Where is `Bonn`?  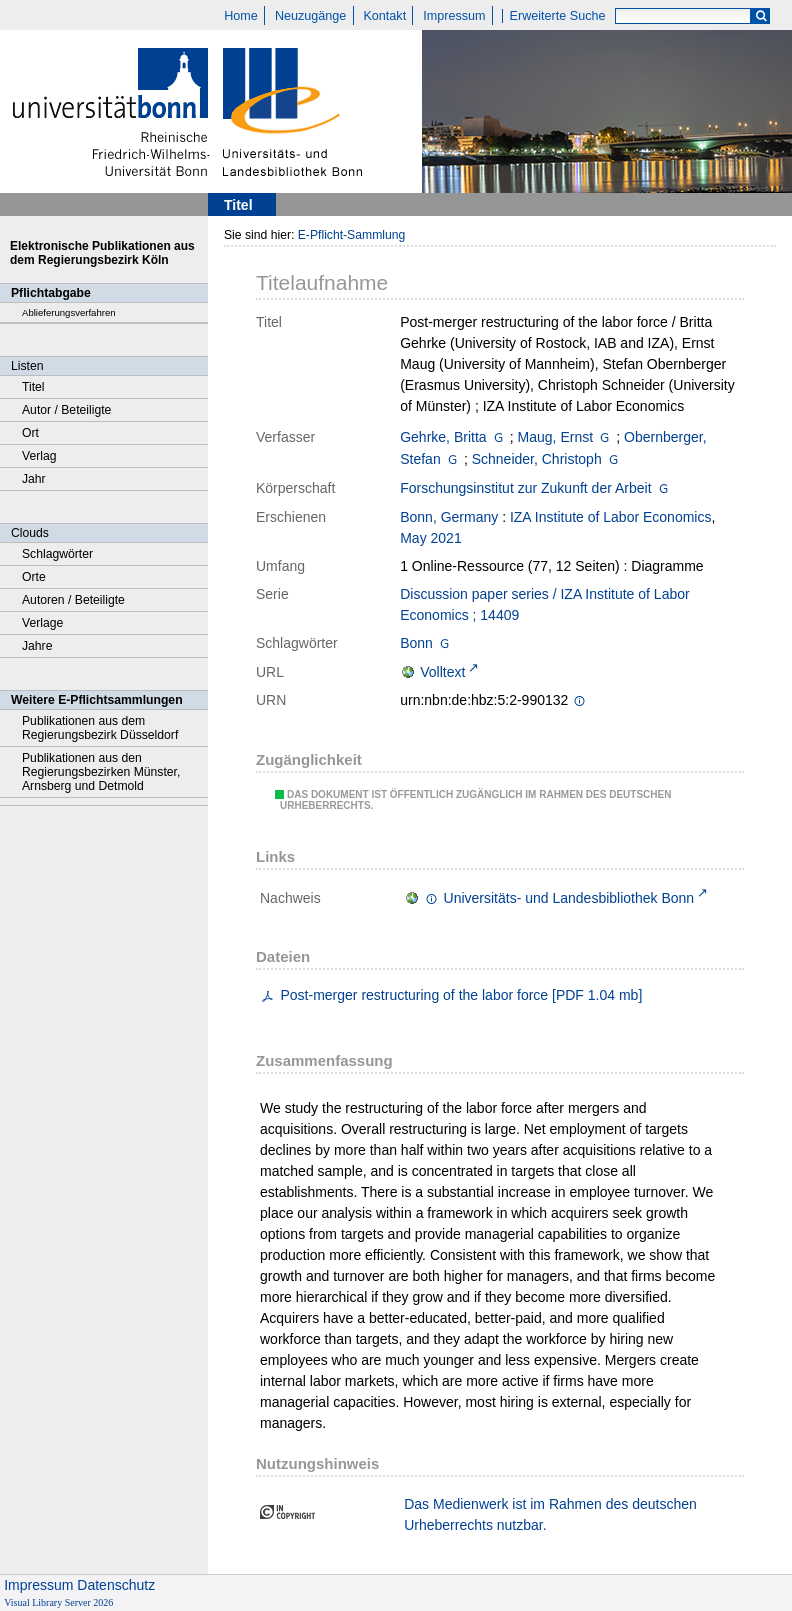
Bonn is located at coordinates (416, 643).